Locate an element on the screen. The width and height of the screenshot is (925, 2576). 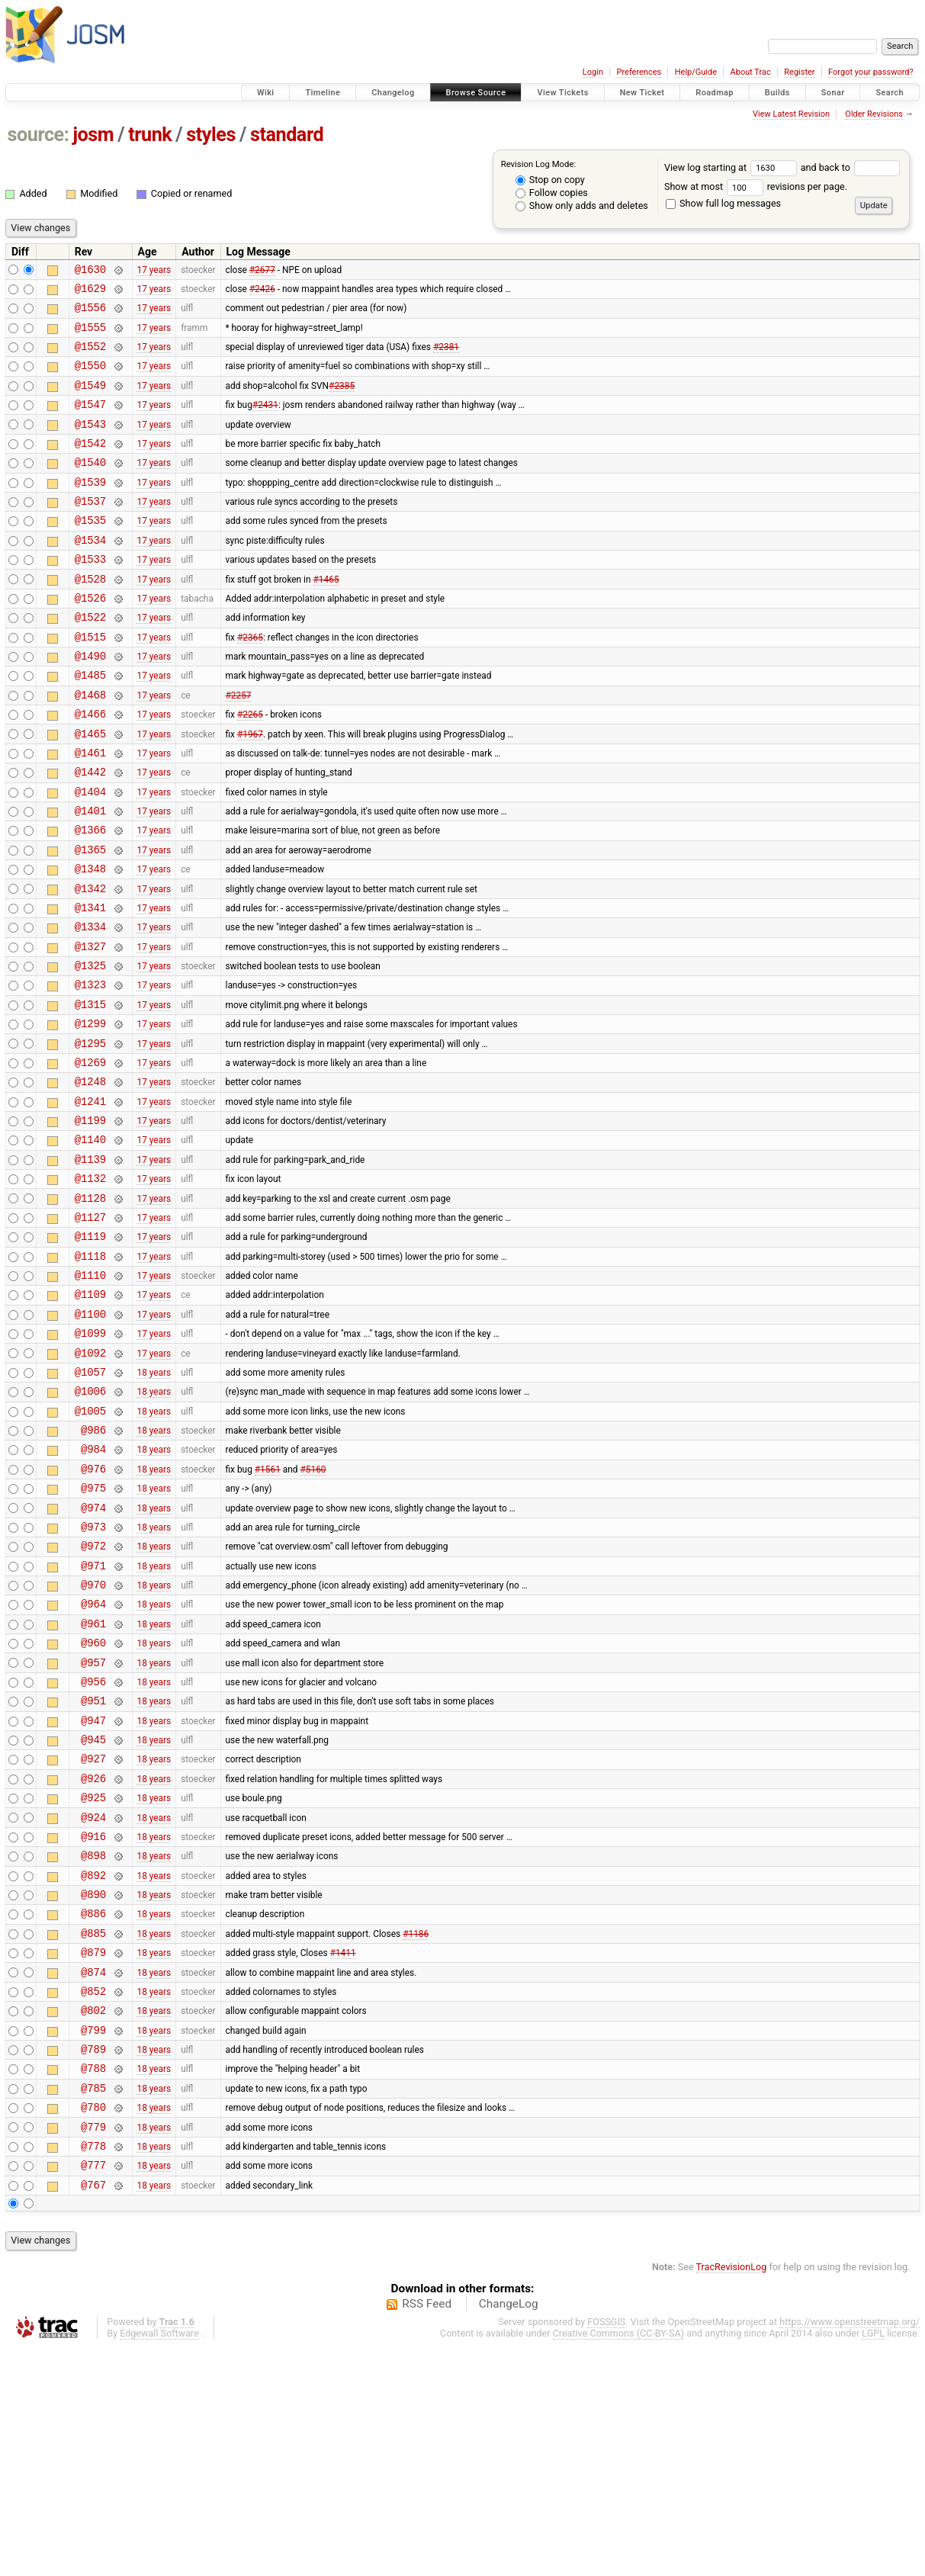
@1269 is located at coordinates (90, 1158).